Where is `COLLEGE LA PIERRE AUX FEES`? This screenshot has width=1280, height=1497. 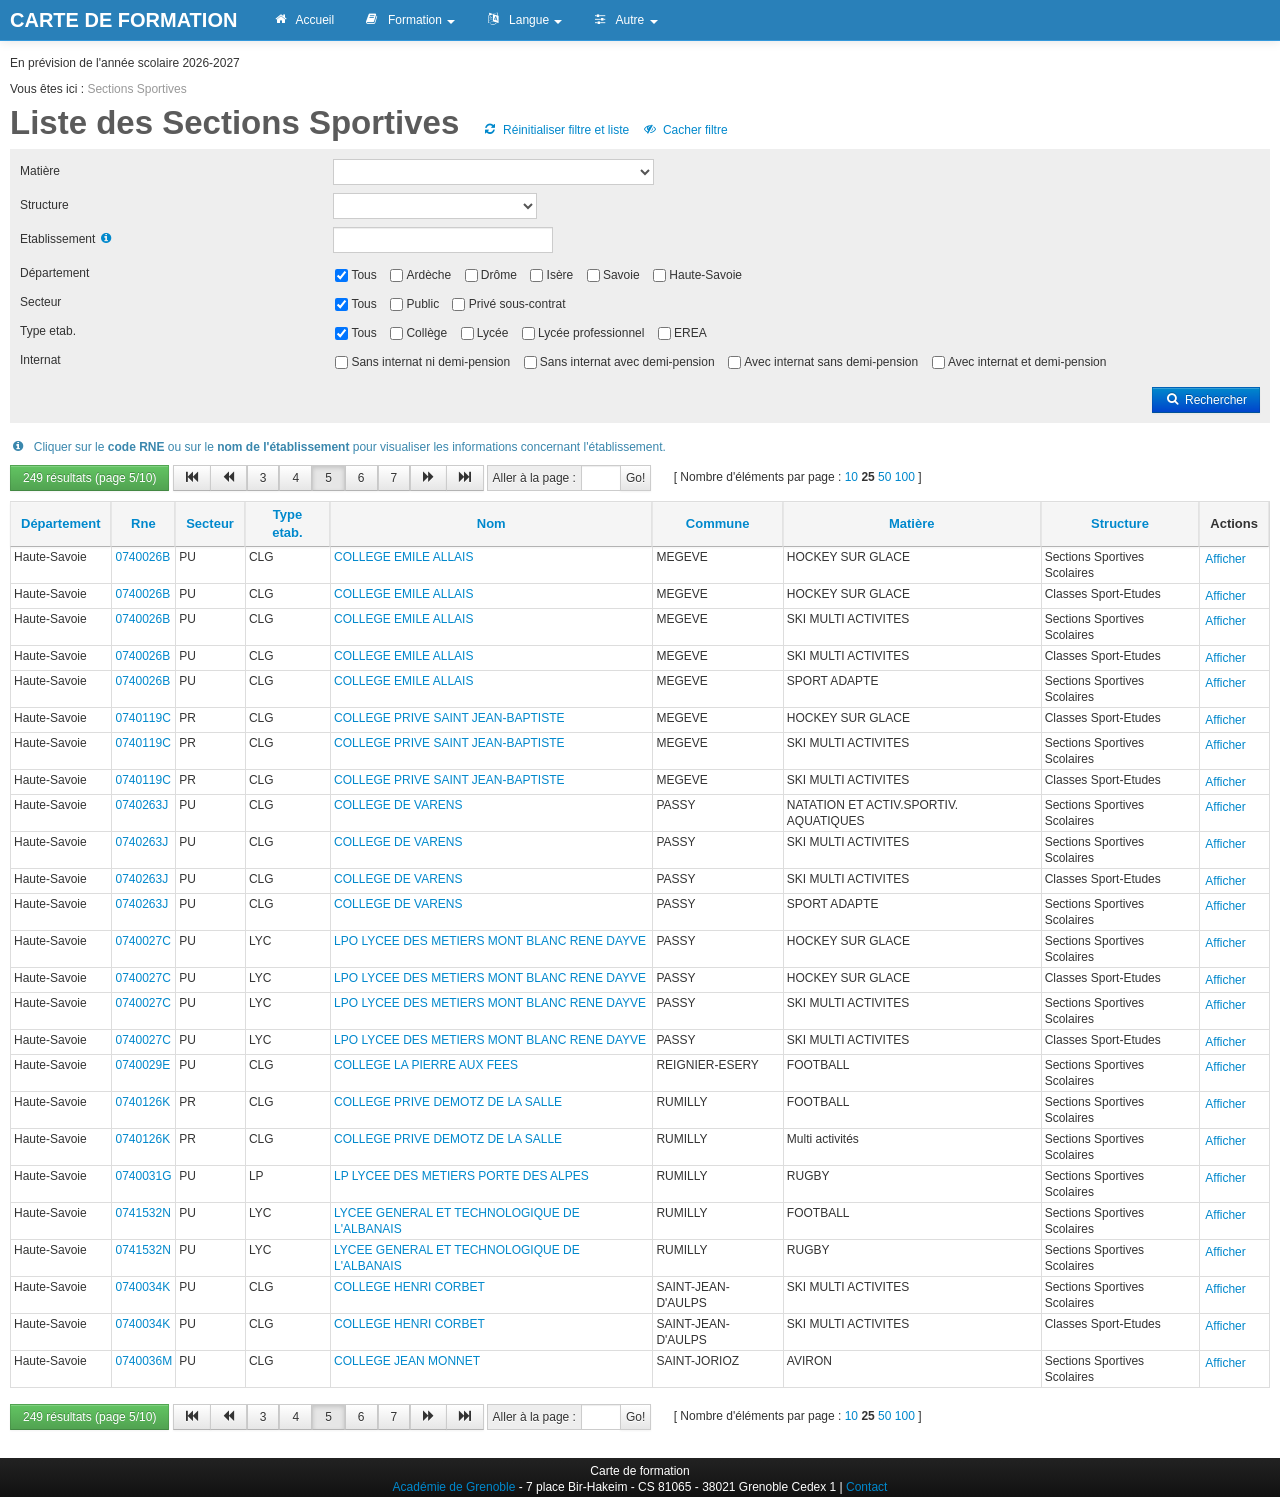 COLLEGE LA PIERRE AUX FEES is located at coordinates (426, 1065).